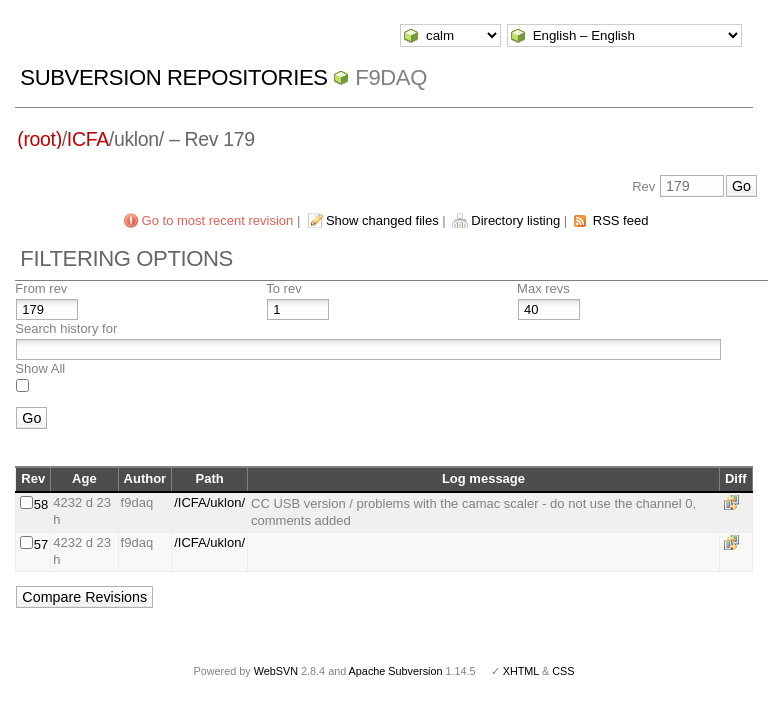  What do you see at coordinates (41, 544) in the screenshot?
I see `57` at bounding box center [41, 544].